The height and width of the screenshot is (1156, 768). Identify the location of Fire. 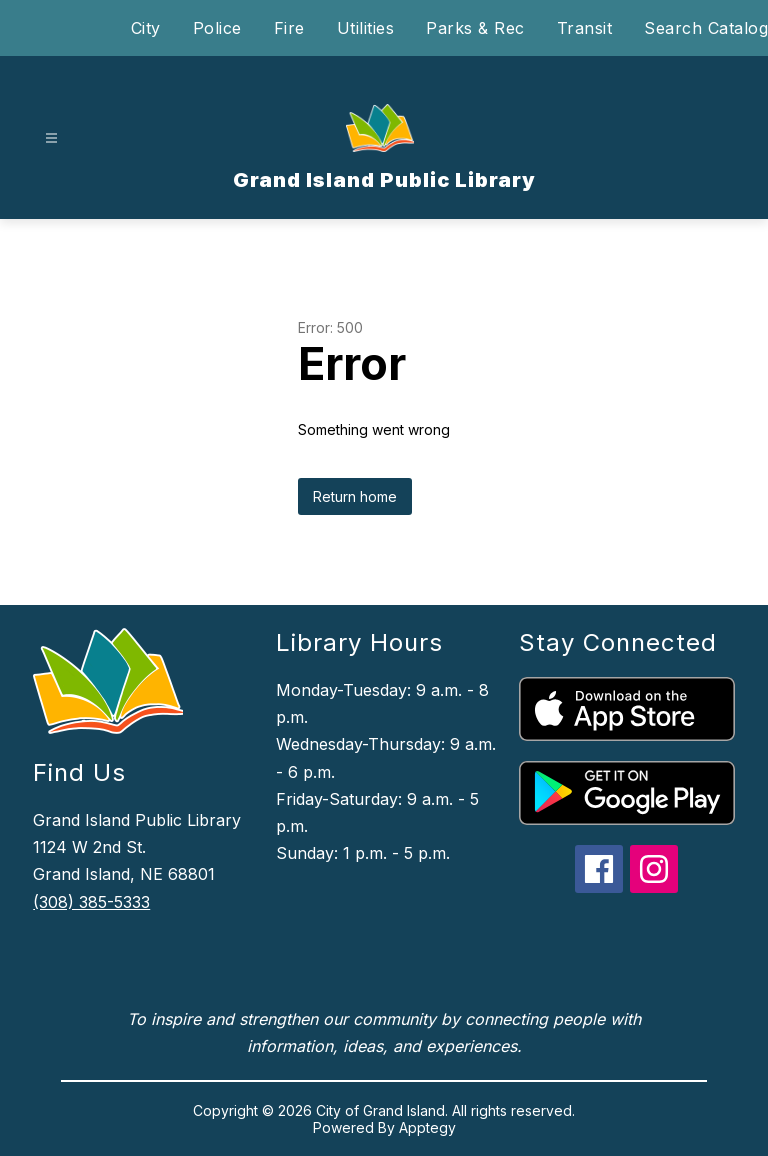
(289, 28).